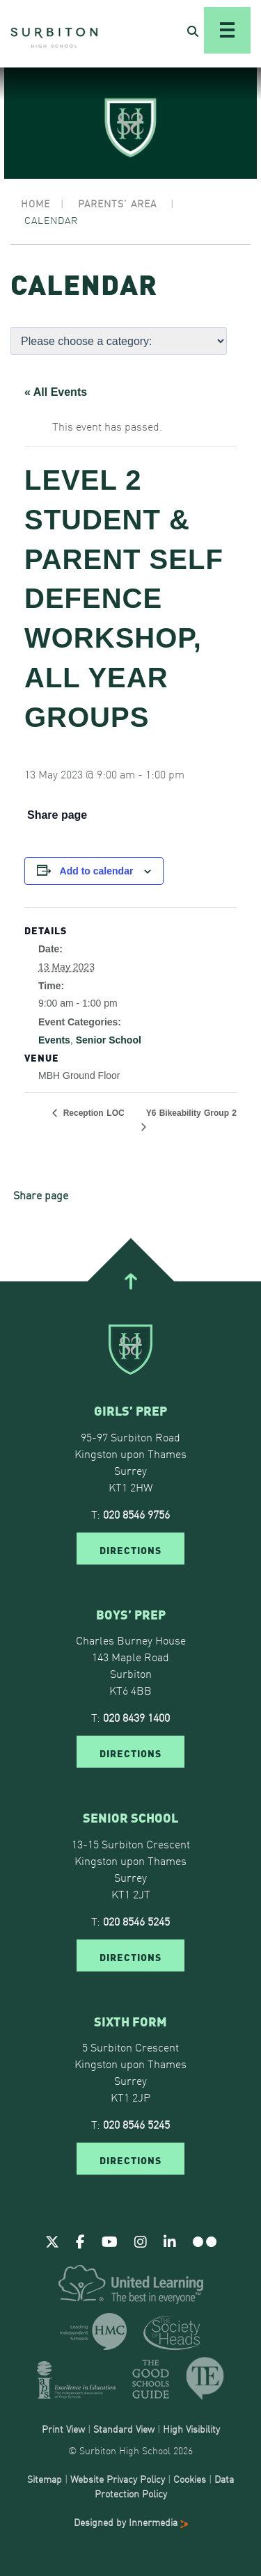  Describe the element at coordinates (55, 392) in the screenshot. I see `« All Events` at that location.